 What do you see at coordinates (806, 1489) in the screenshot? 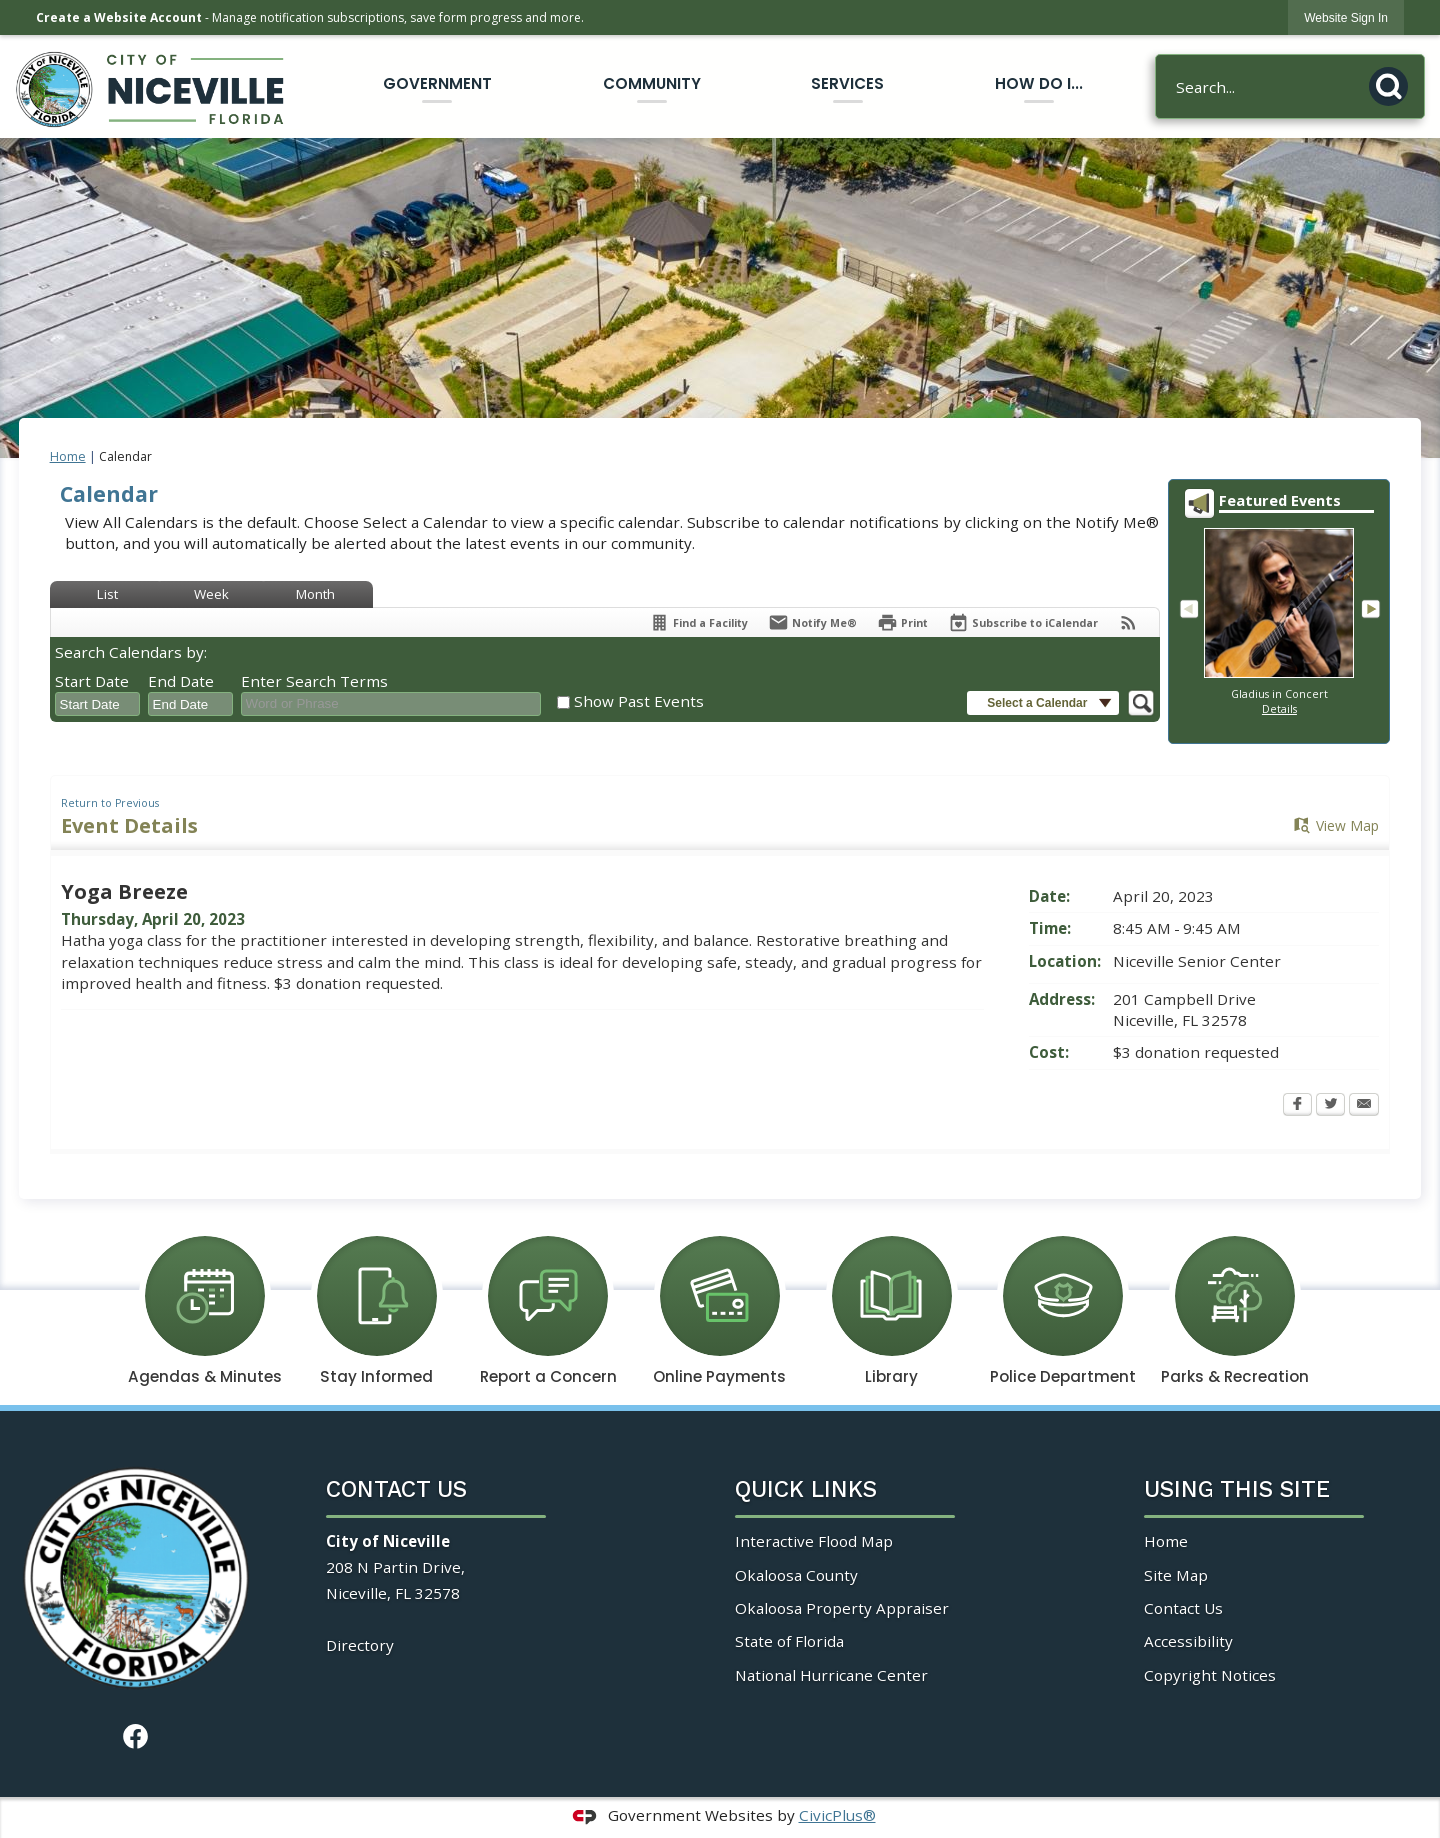
I see `Quick Links` at bounding box center [806, 1489].